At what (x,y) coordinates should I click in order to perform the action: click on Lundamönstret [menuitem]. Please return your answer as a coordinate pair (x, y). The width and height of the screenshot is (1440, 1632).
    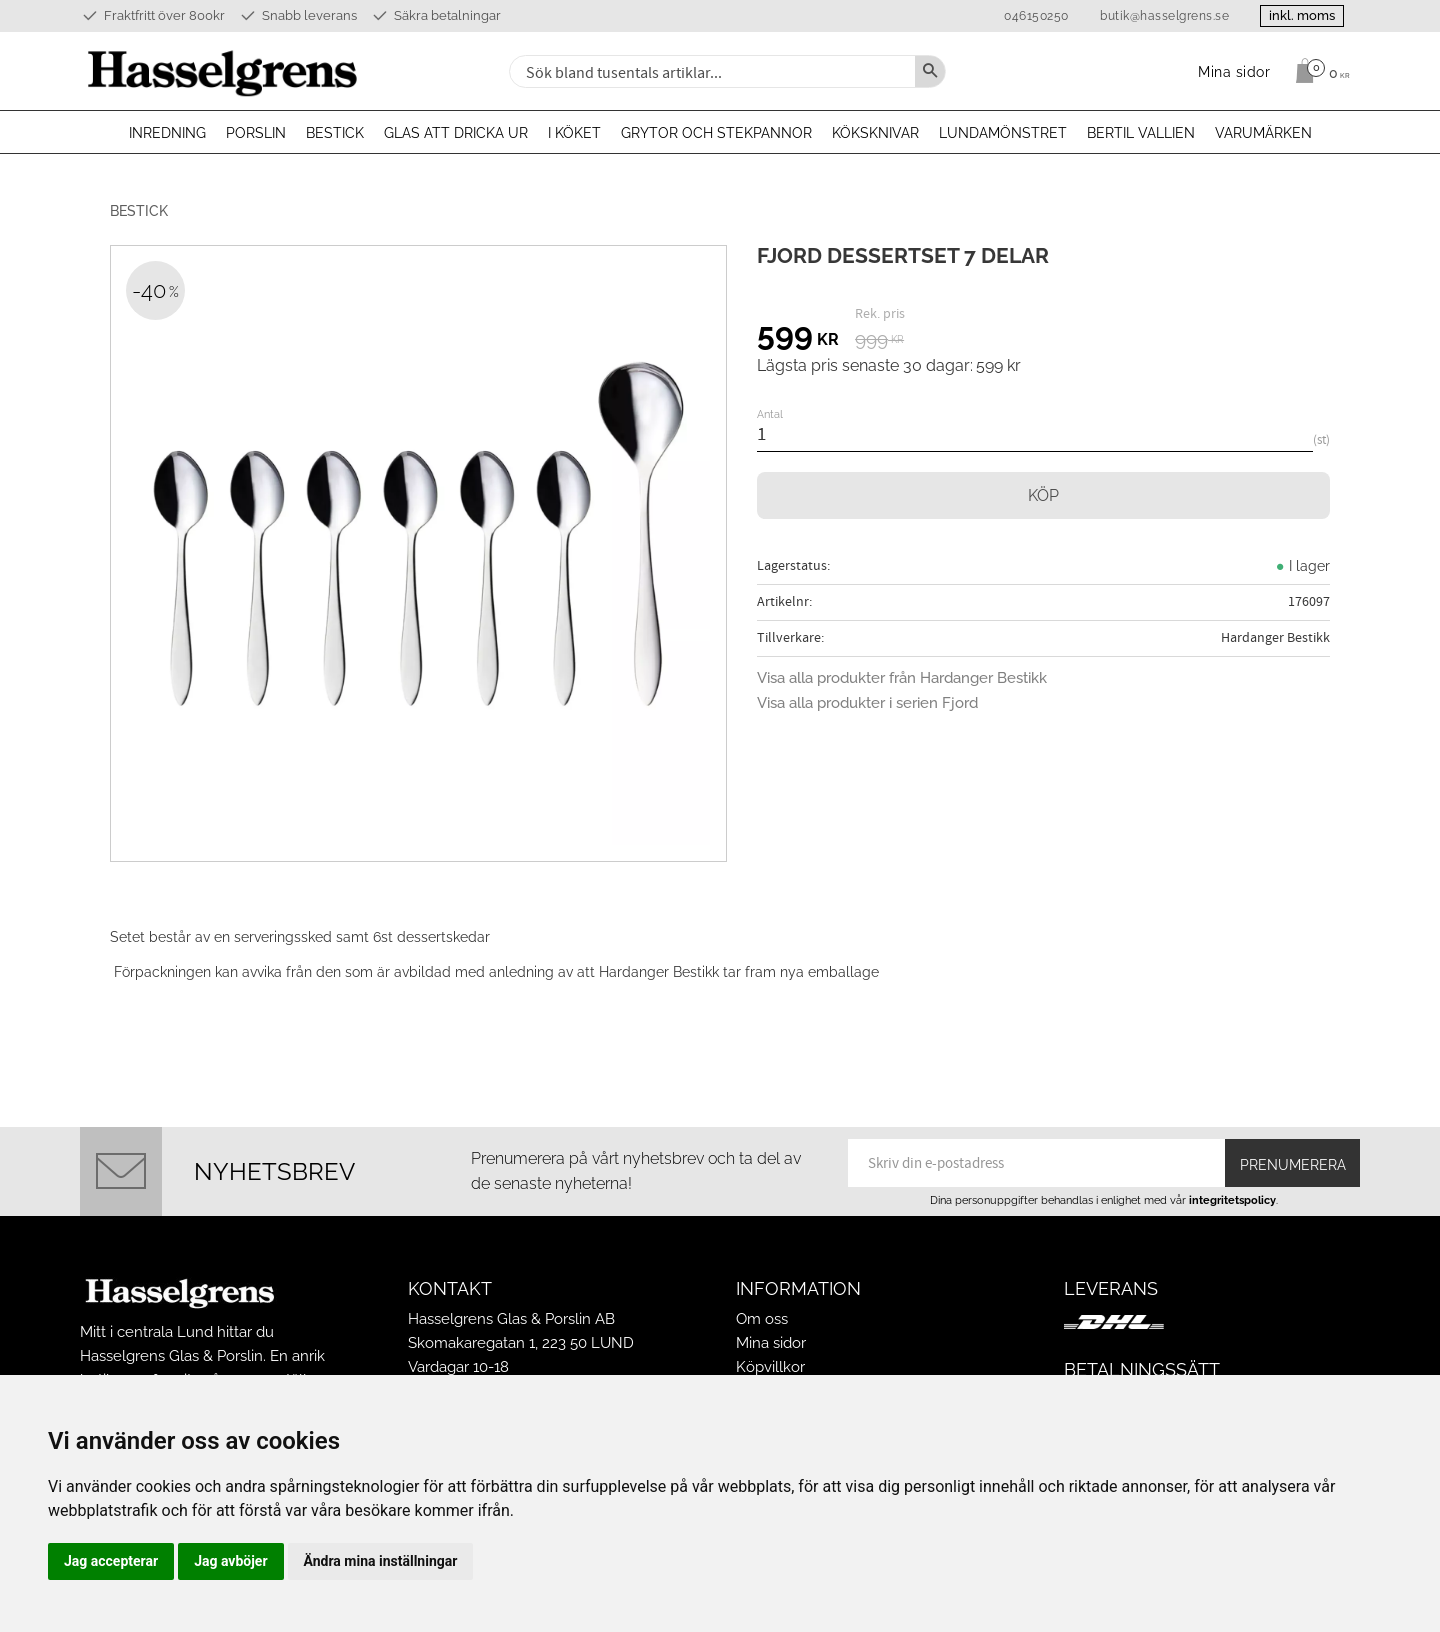
    Looking at the image, I should click on (1003, 133).